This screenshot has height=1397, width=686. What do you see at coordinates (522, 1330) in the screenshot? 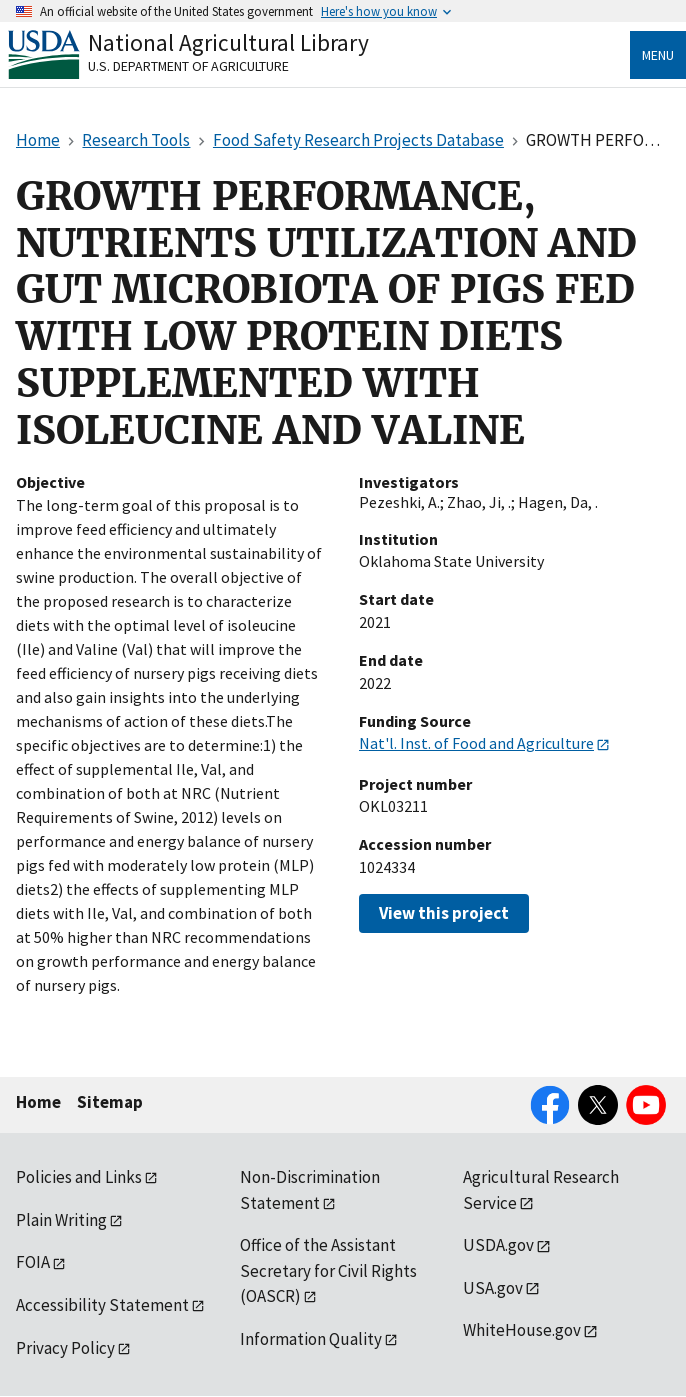
I see `WhiteHouse.gov` at bounding box center [522, 1330].